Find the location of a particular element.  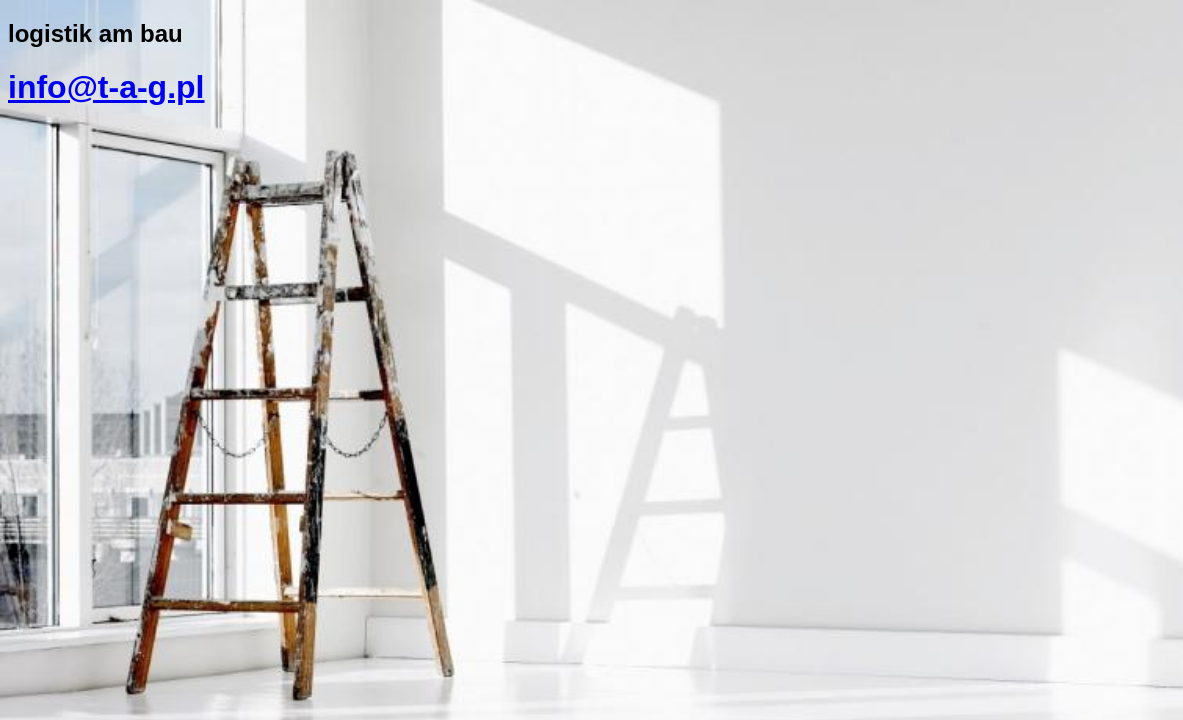

info@t-a-g.pl is located at coordinates (106, 87).